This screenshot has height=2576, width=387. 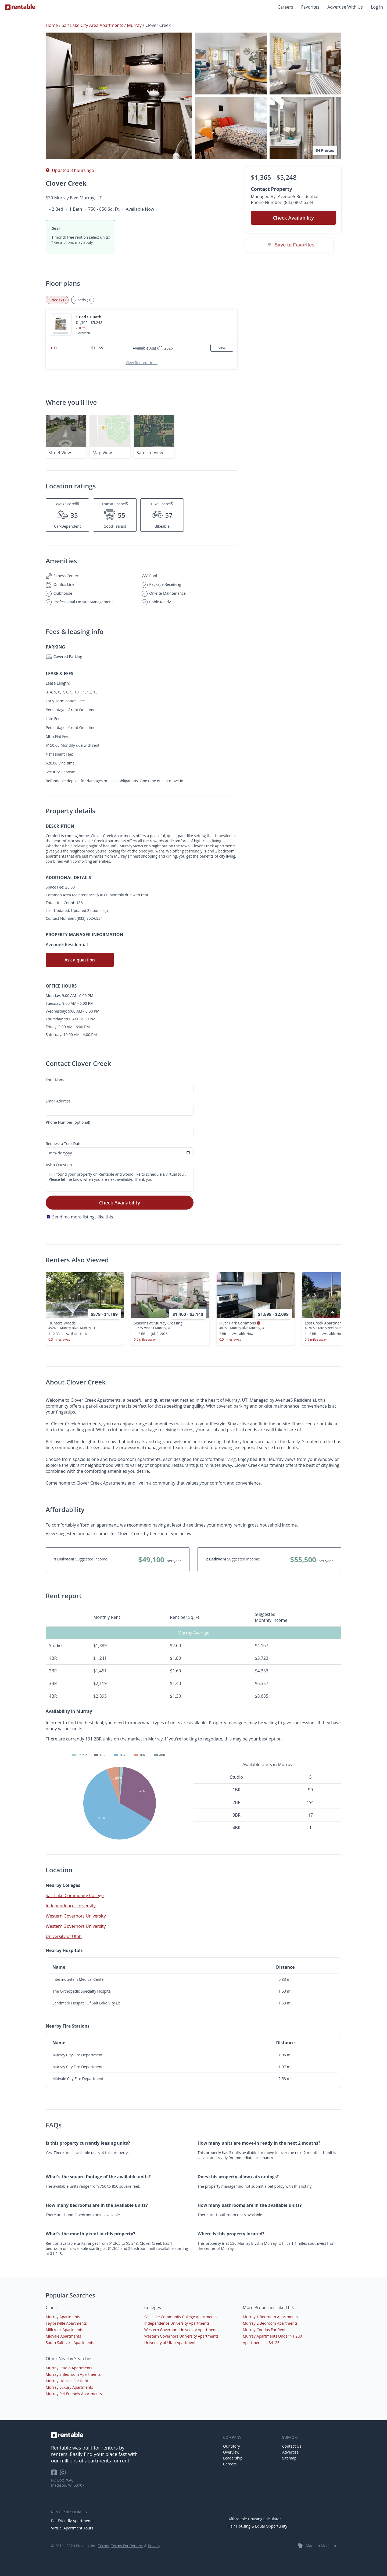 I want to click on Terms For Renters, so click(x=127, y=2545).